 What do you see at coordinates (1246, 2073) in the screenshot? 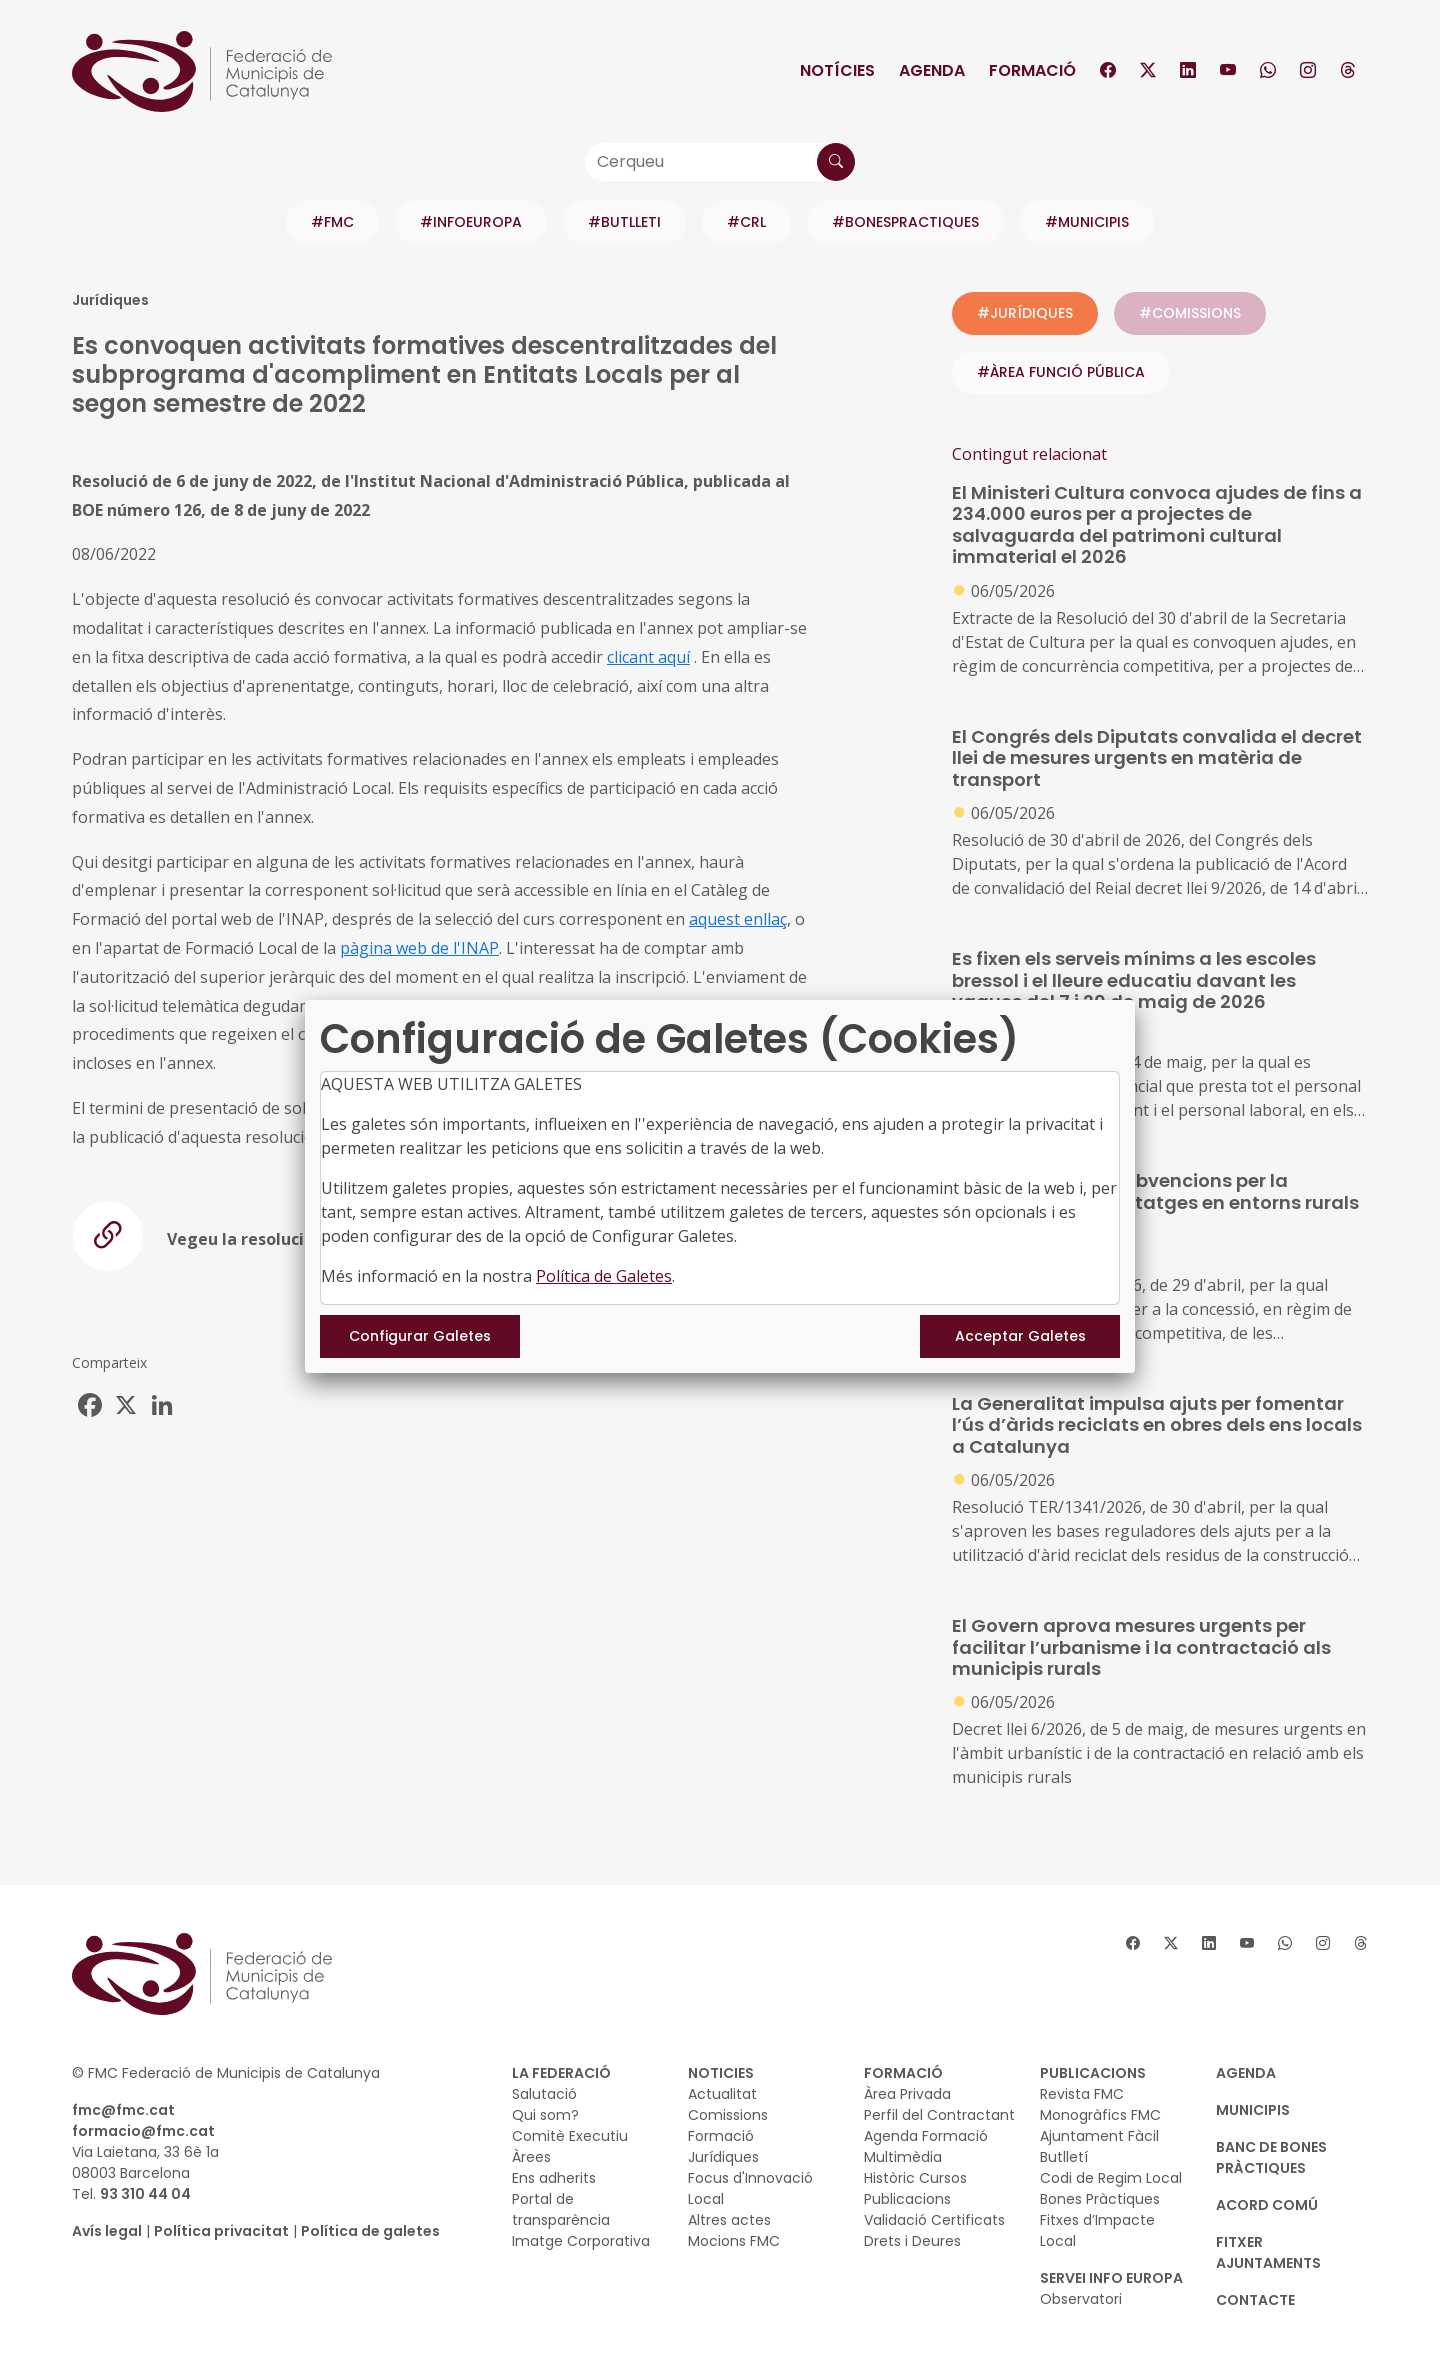
I see `AGENDA` at bounding box center [1246, 2073].